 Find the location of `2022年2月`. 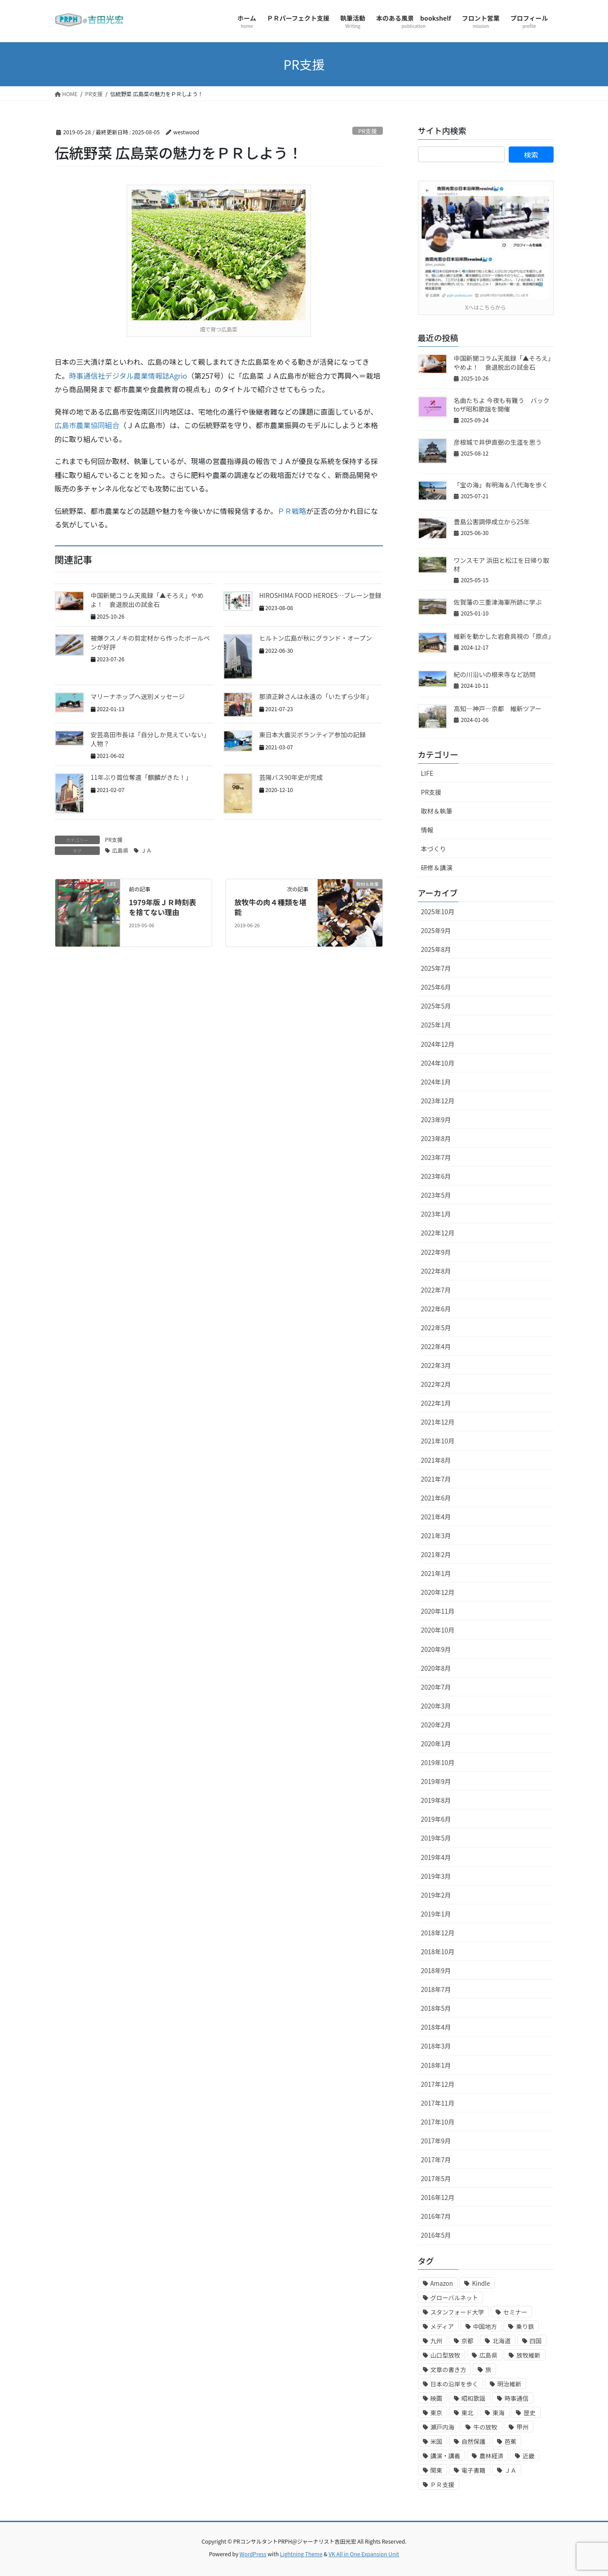

2022年2月 is located at coordinates (436, 1384).